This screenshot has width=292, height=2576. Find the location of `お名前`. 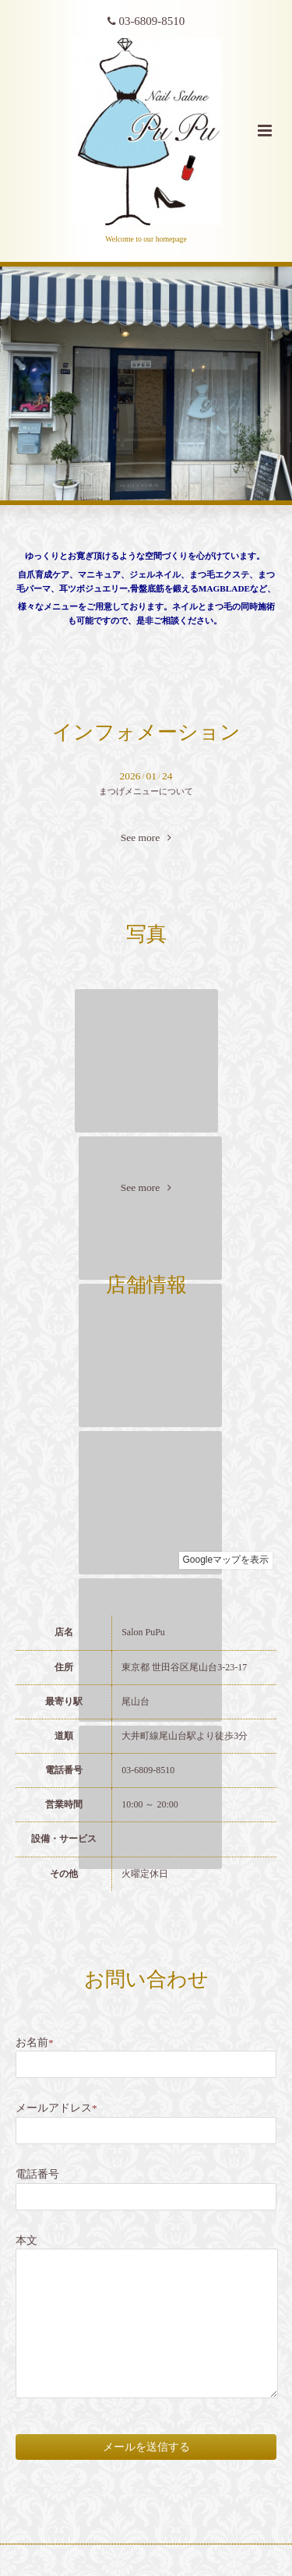

お名前 is located at coordinates (35, 2042).